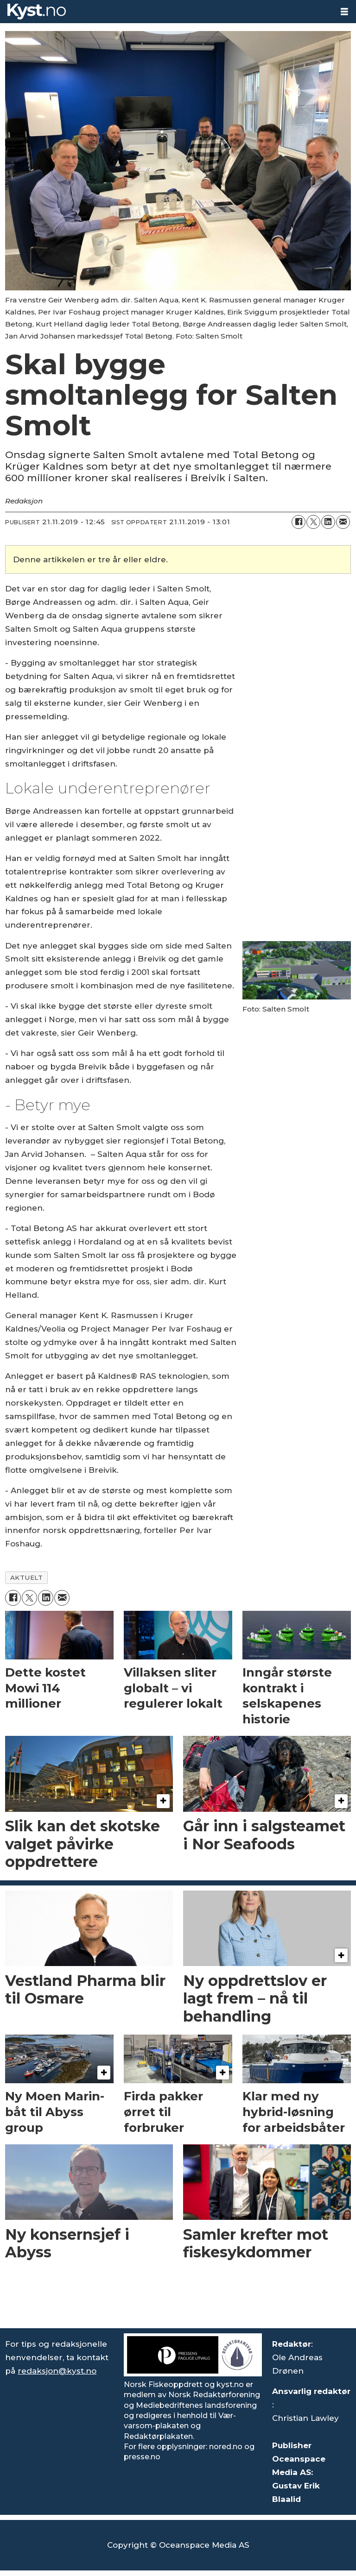 The height and width of the screenshot is (2576, 356). What do you see at coordinates (26, 1577) in the screenshot?
I see `aktuelt` at bounding box center [26, 1577].